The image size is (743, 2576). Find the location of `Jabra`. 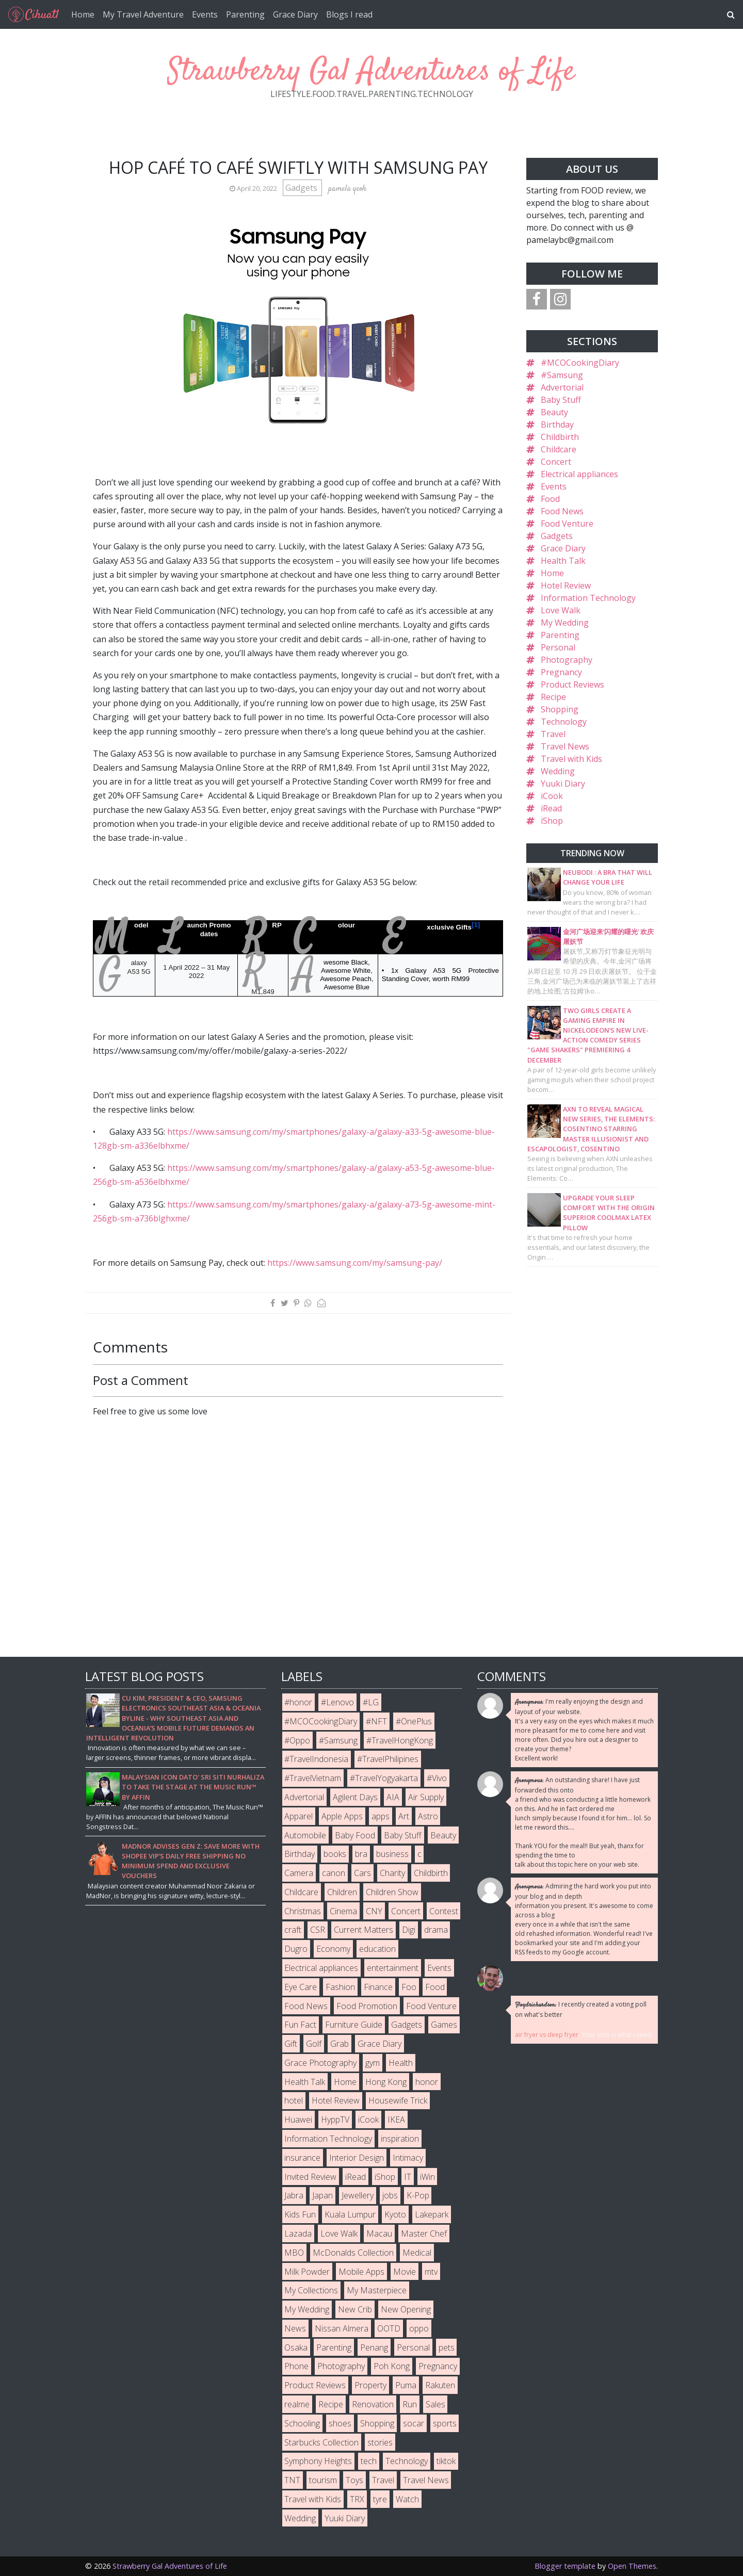

Jabra is located at coordinates (293, 2195).